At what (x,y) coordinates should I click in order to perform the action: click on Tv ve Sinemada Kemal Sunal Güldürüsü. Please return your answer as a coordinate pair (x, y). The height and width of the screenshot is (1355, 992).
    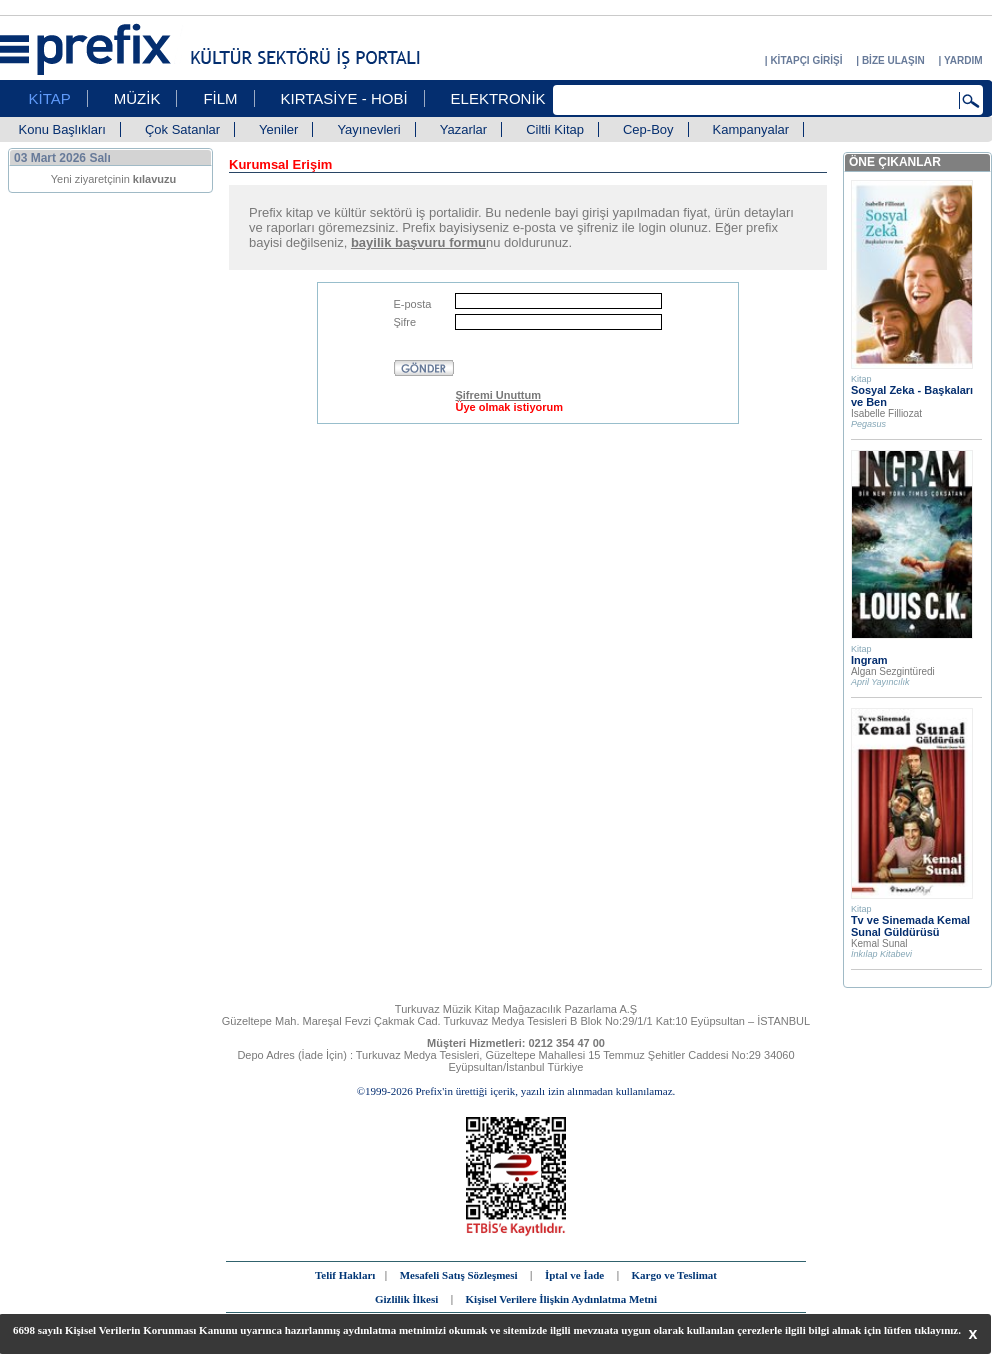
    Looking at the image, I should click on (910, 926).